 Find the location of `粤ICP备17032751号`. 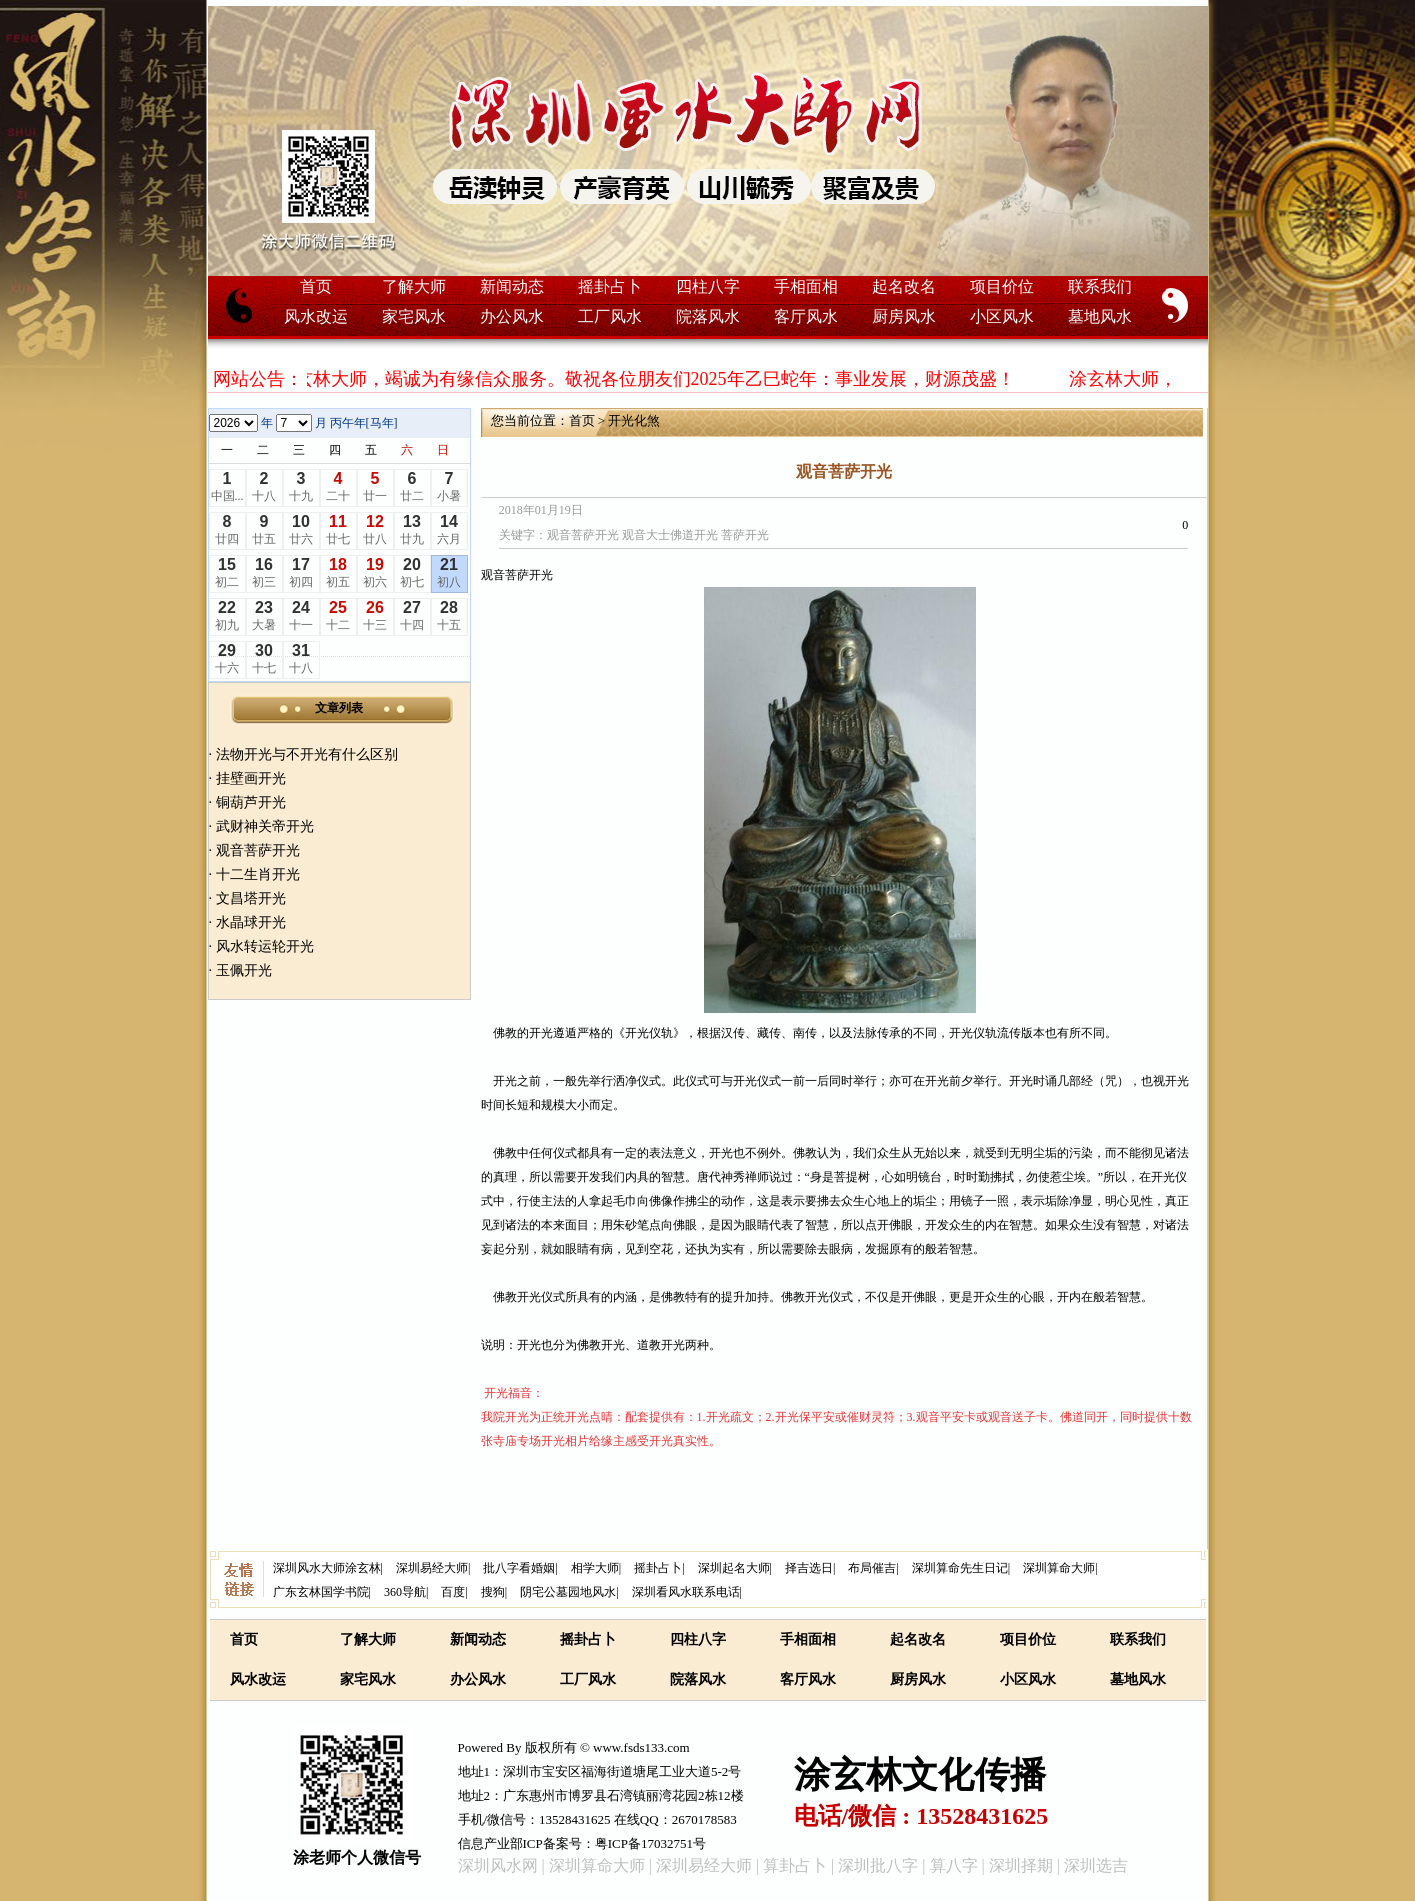

粤ICP备17032751号 is located at coordinates (650, 1843).